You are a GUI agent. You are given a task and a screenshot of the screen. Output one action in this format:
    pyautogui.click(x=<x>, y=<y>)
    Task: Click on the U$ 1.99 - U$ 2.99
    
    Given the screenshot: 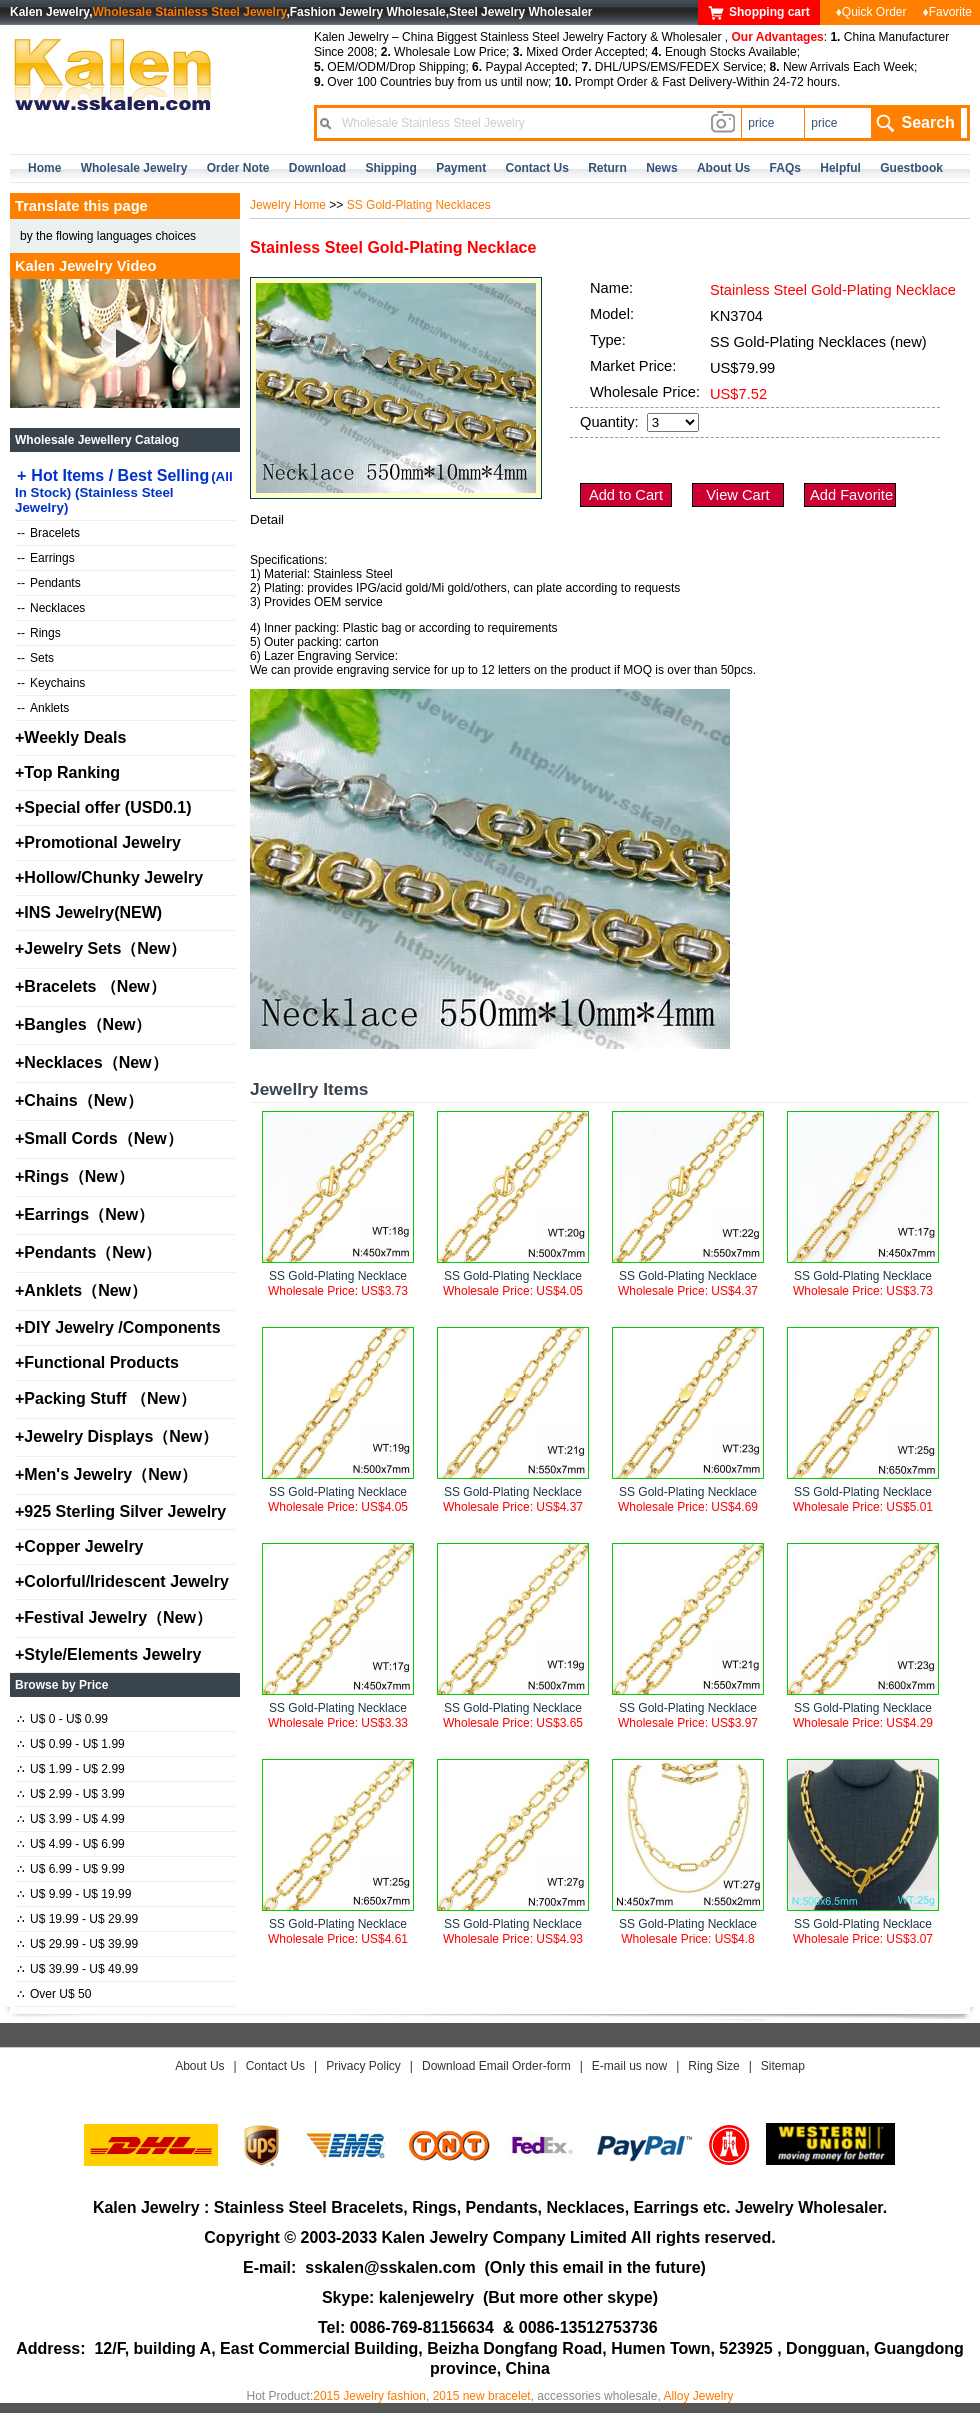 What is the action you would take?
    pyautogui.click(x=71, y=1769)
    